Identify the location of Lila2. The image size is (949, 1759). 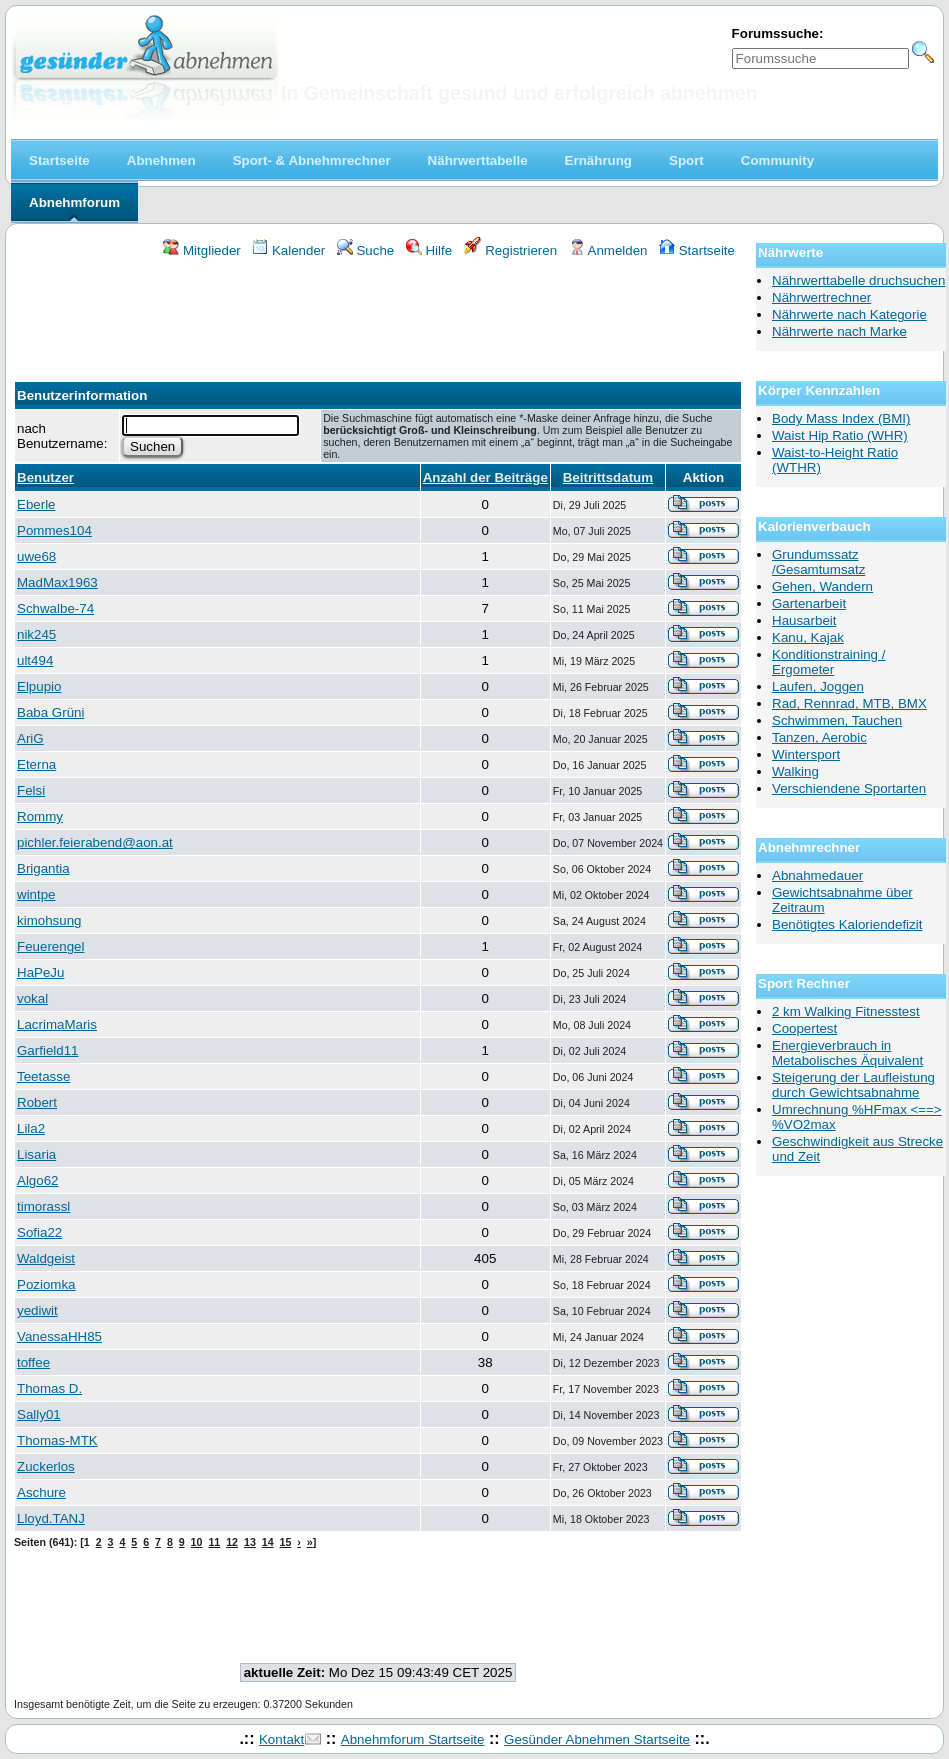
(31, 1128).